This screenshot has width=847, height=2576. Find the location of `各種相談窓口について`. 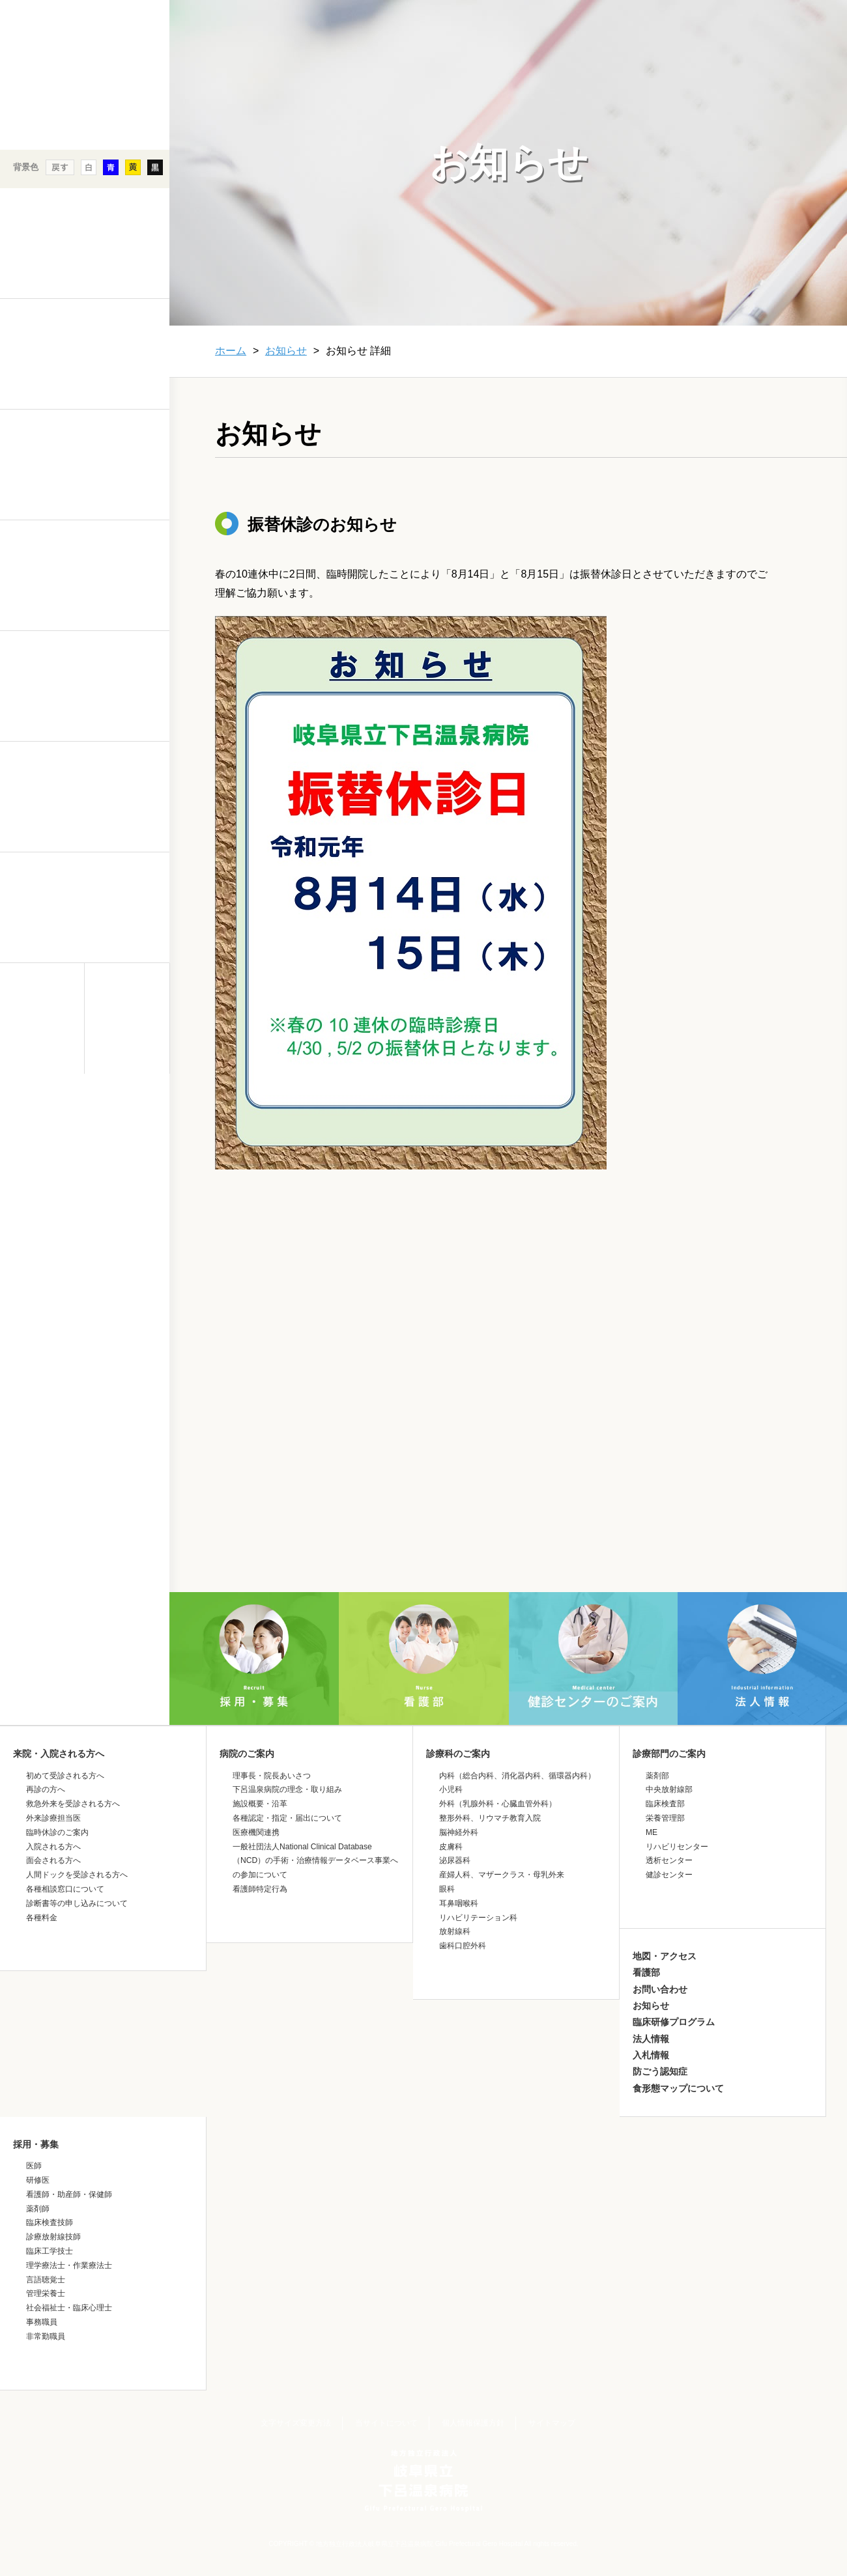

各種相談窓口について is located at coordinates (65, 1889).